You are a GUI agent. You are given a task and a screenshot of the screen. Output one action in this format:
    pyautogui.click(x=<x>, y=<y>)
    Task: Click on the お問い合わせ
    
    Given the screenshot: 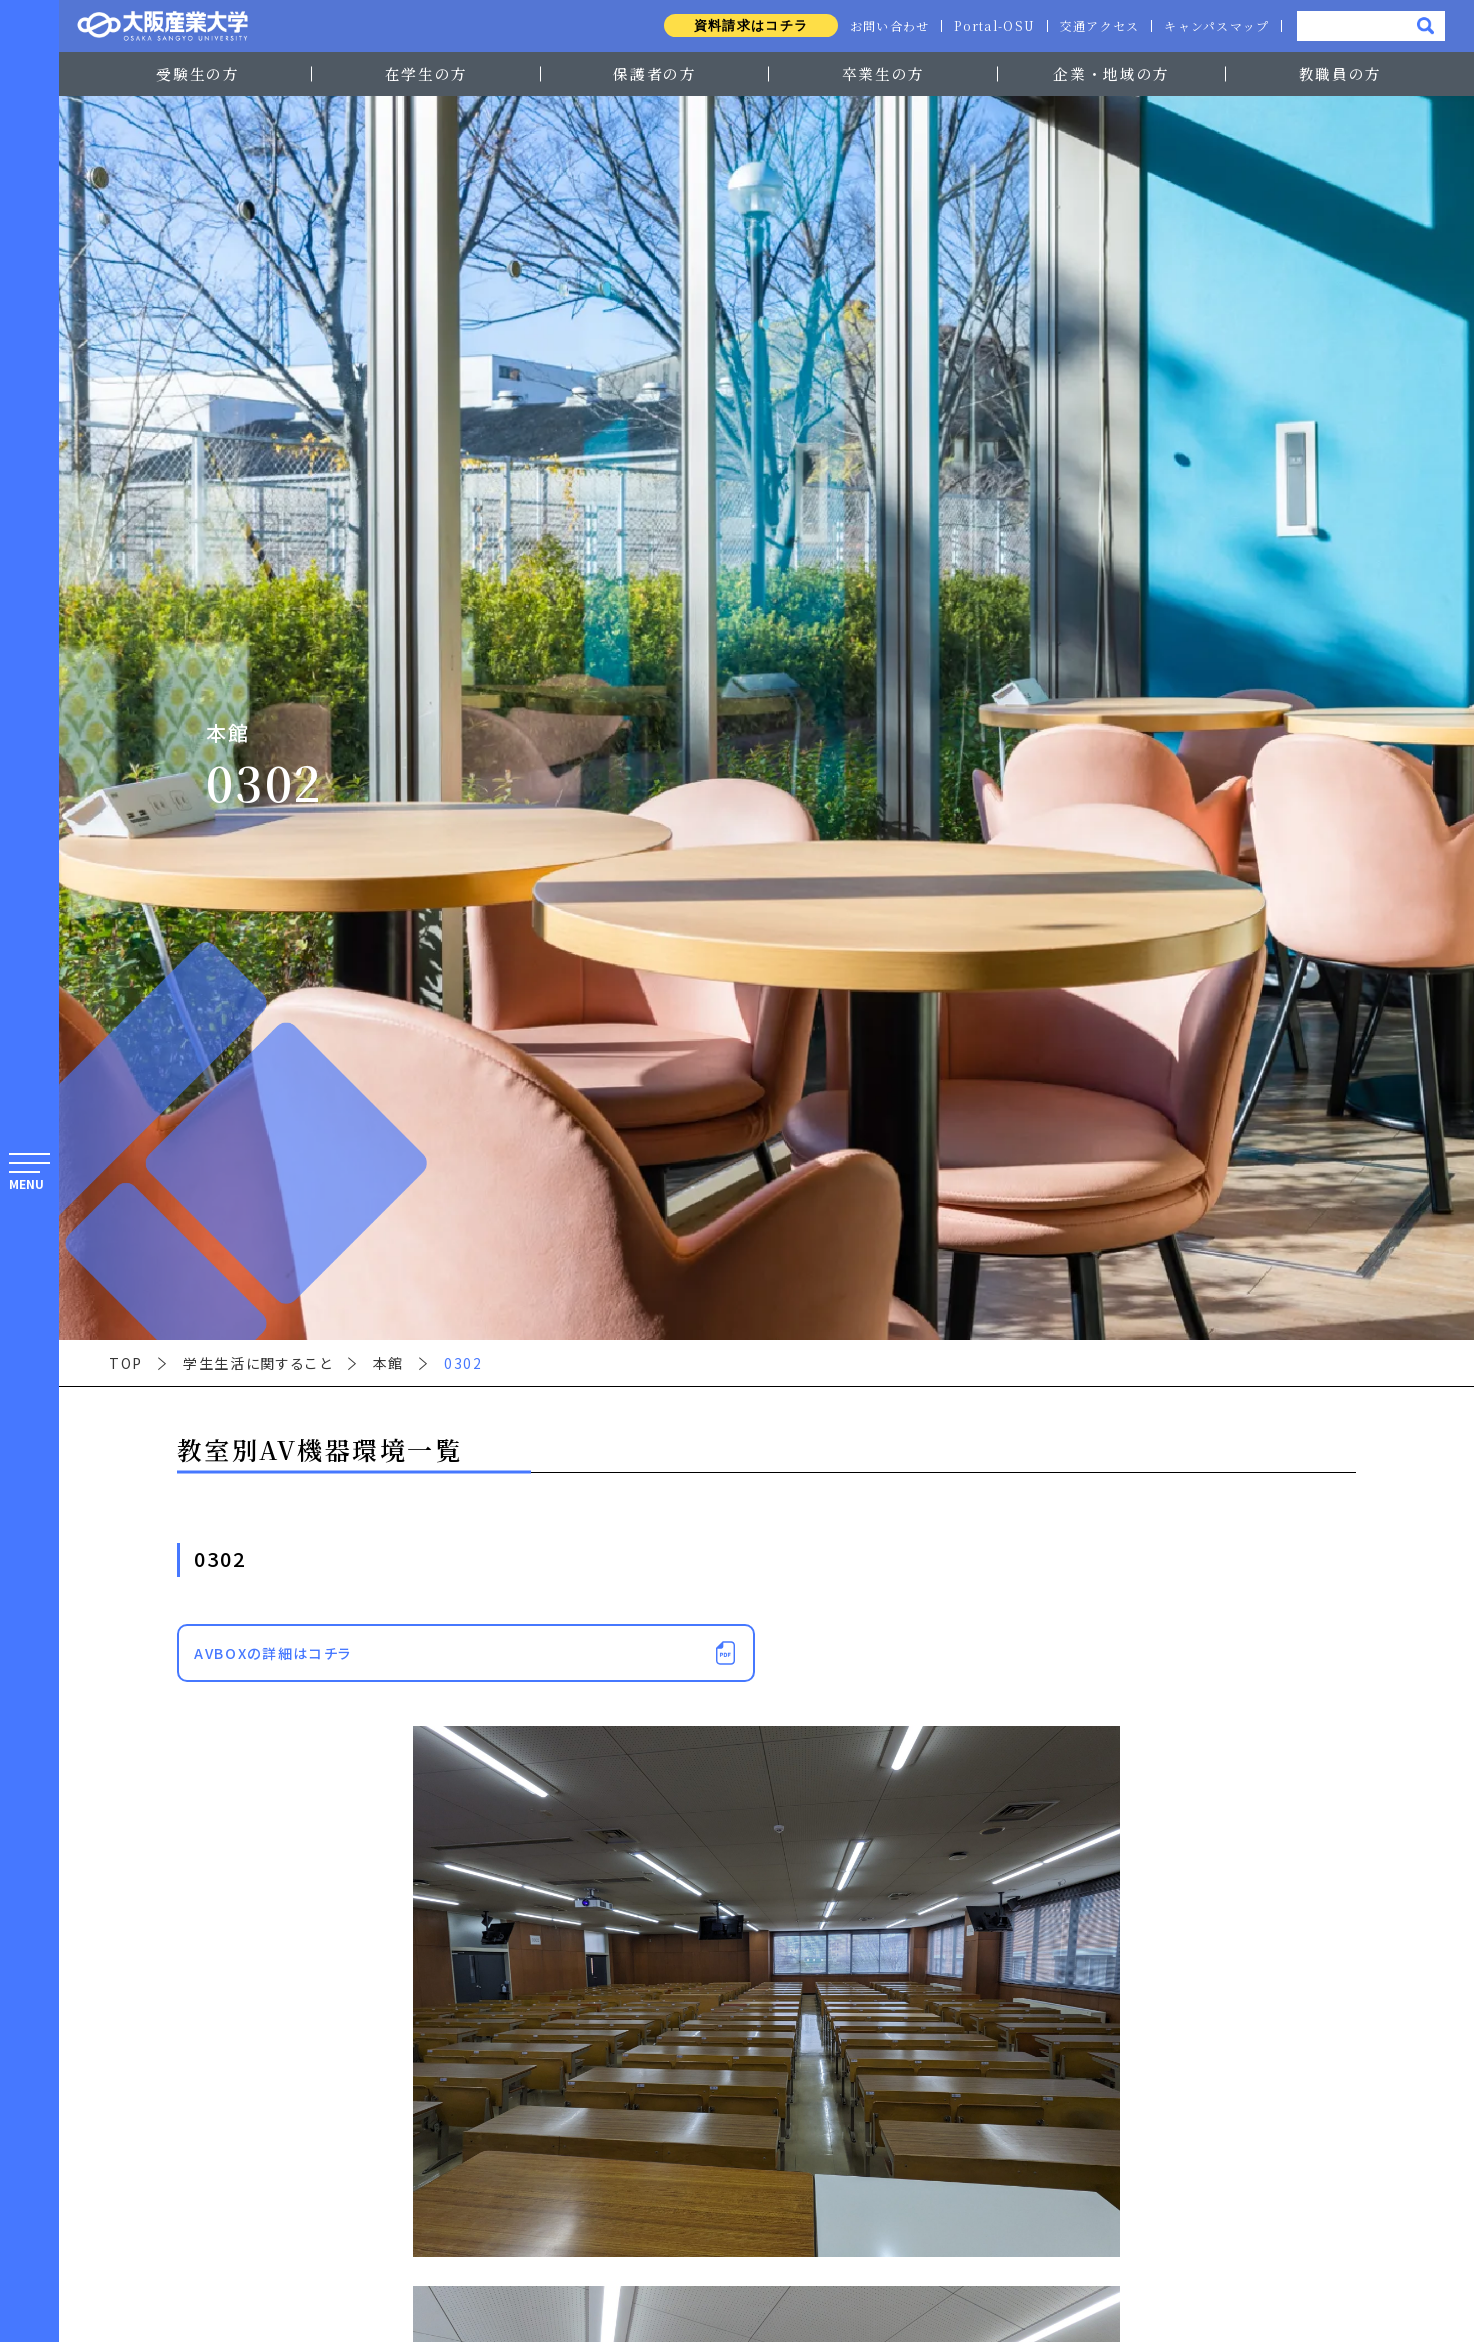 What is the action you would take?
    pyautogui.click(x=880, y=26)
    